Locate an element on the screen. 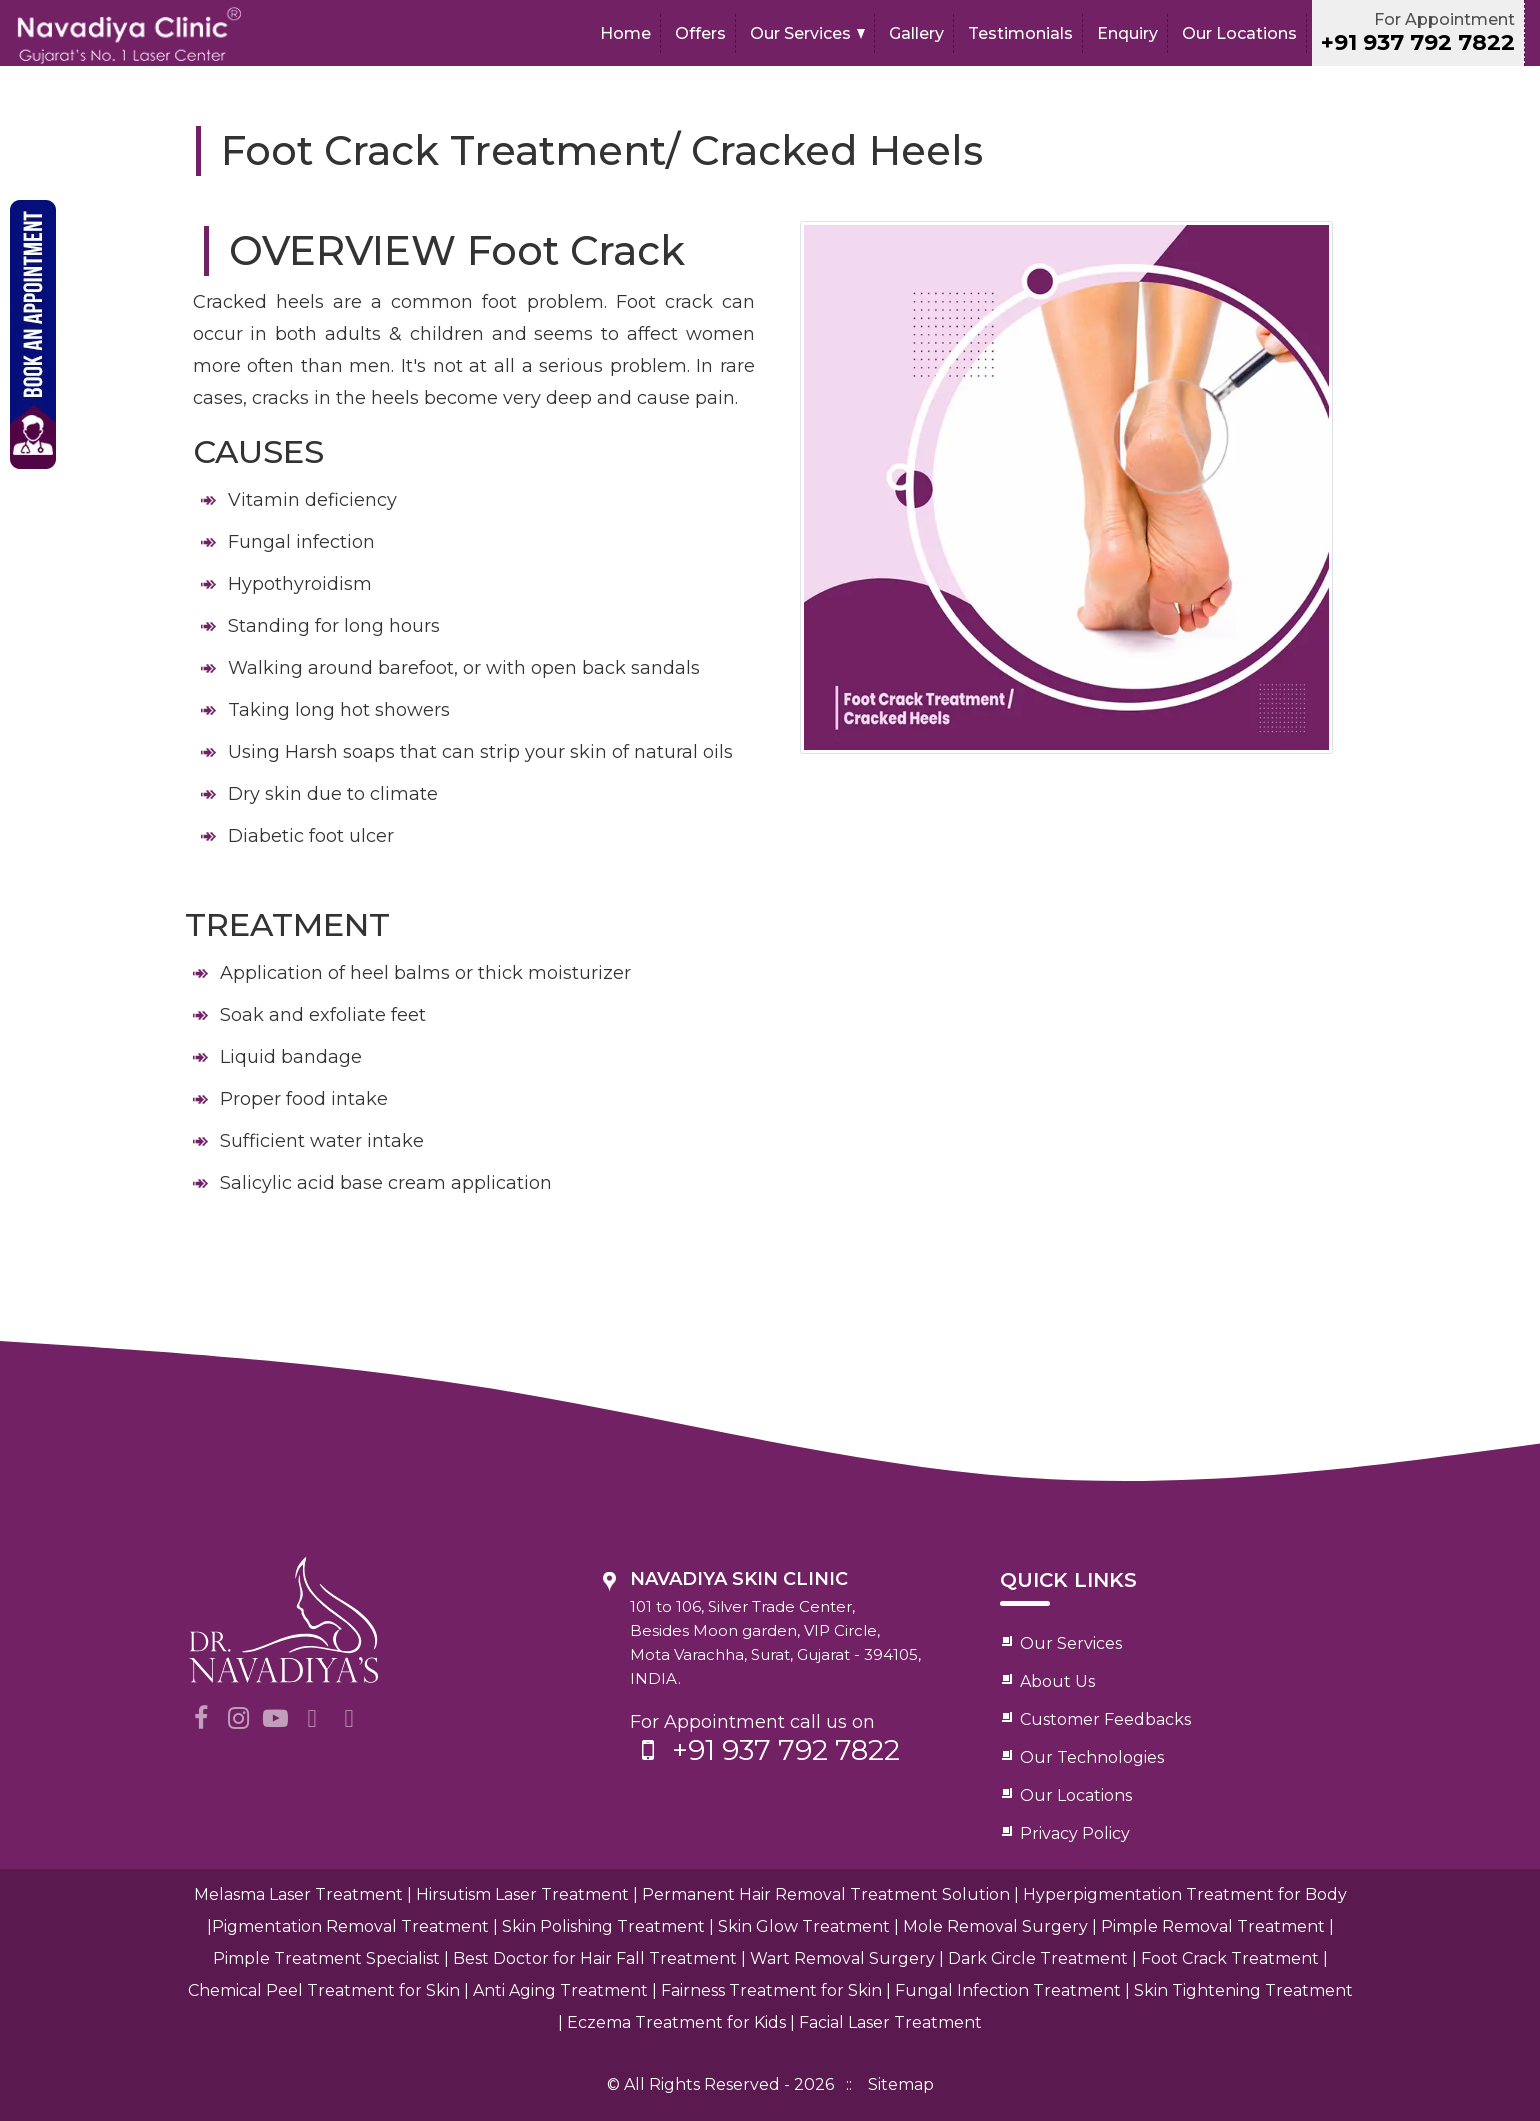  Foot Crack Treatment is located at coordinates (1230, 1958).